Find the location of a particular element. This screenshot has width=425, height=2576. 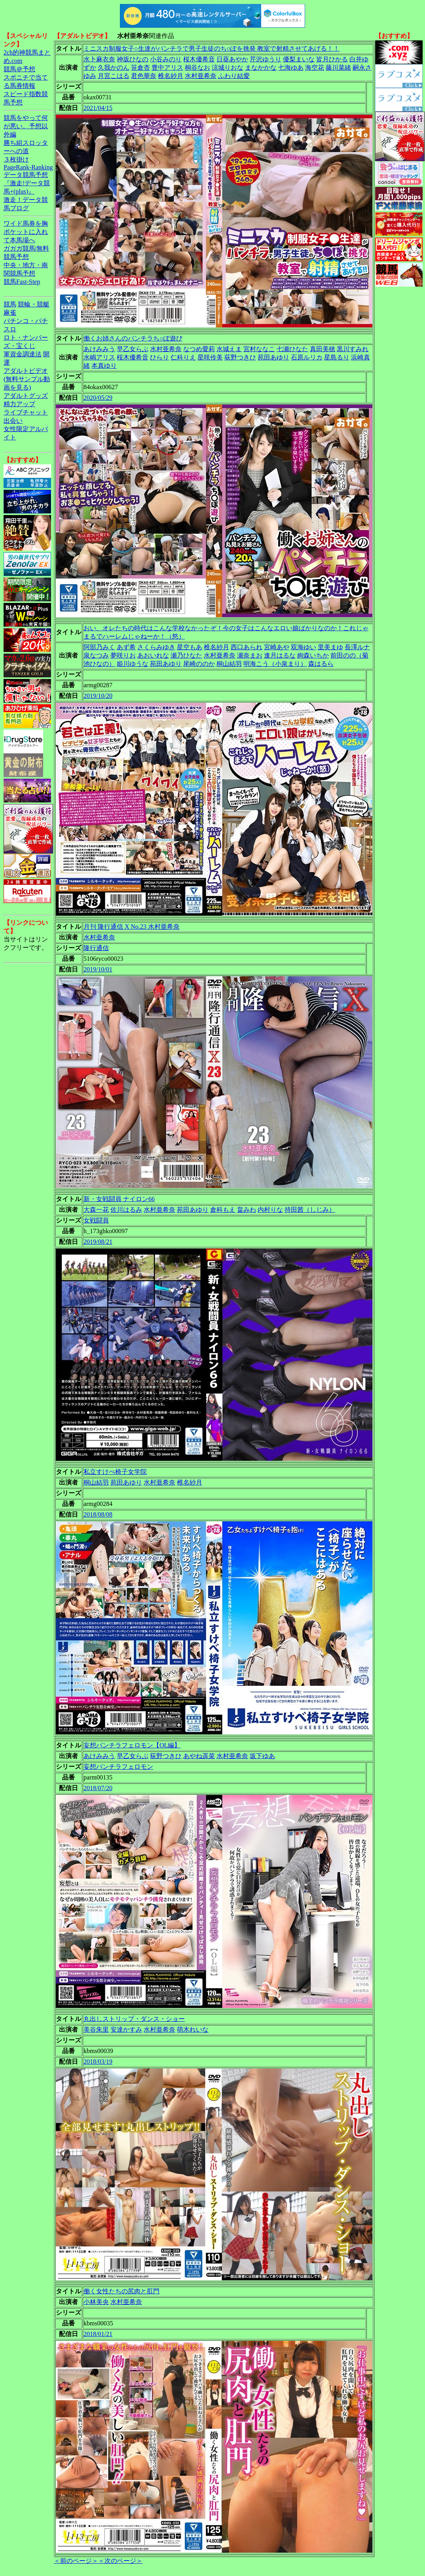

なつめ愛莉 is located at coordinates (199, 349).